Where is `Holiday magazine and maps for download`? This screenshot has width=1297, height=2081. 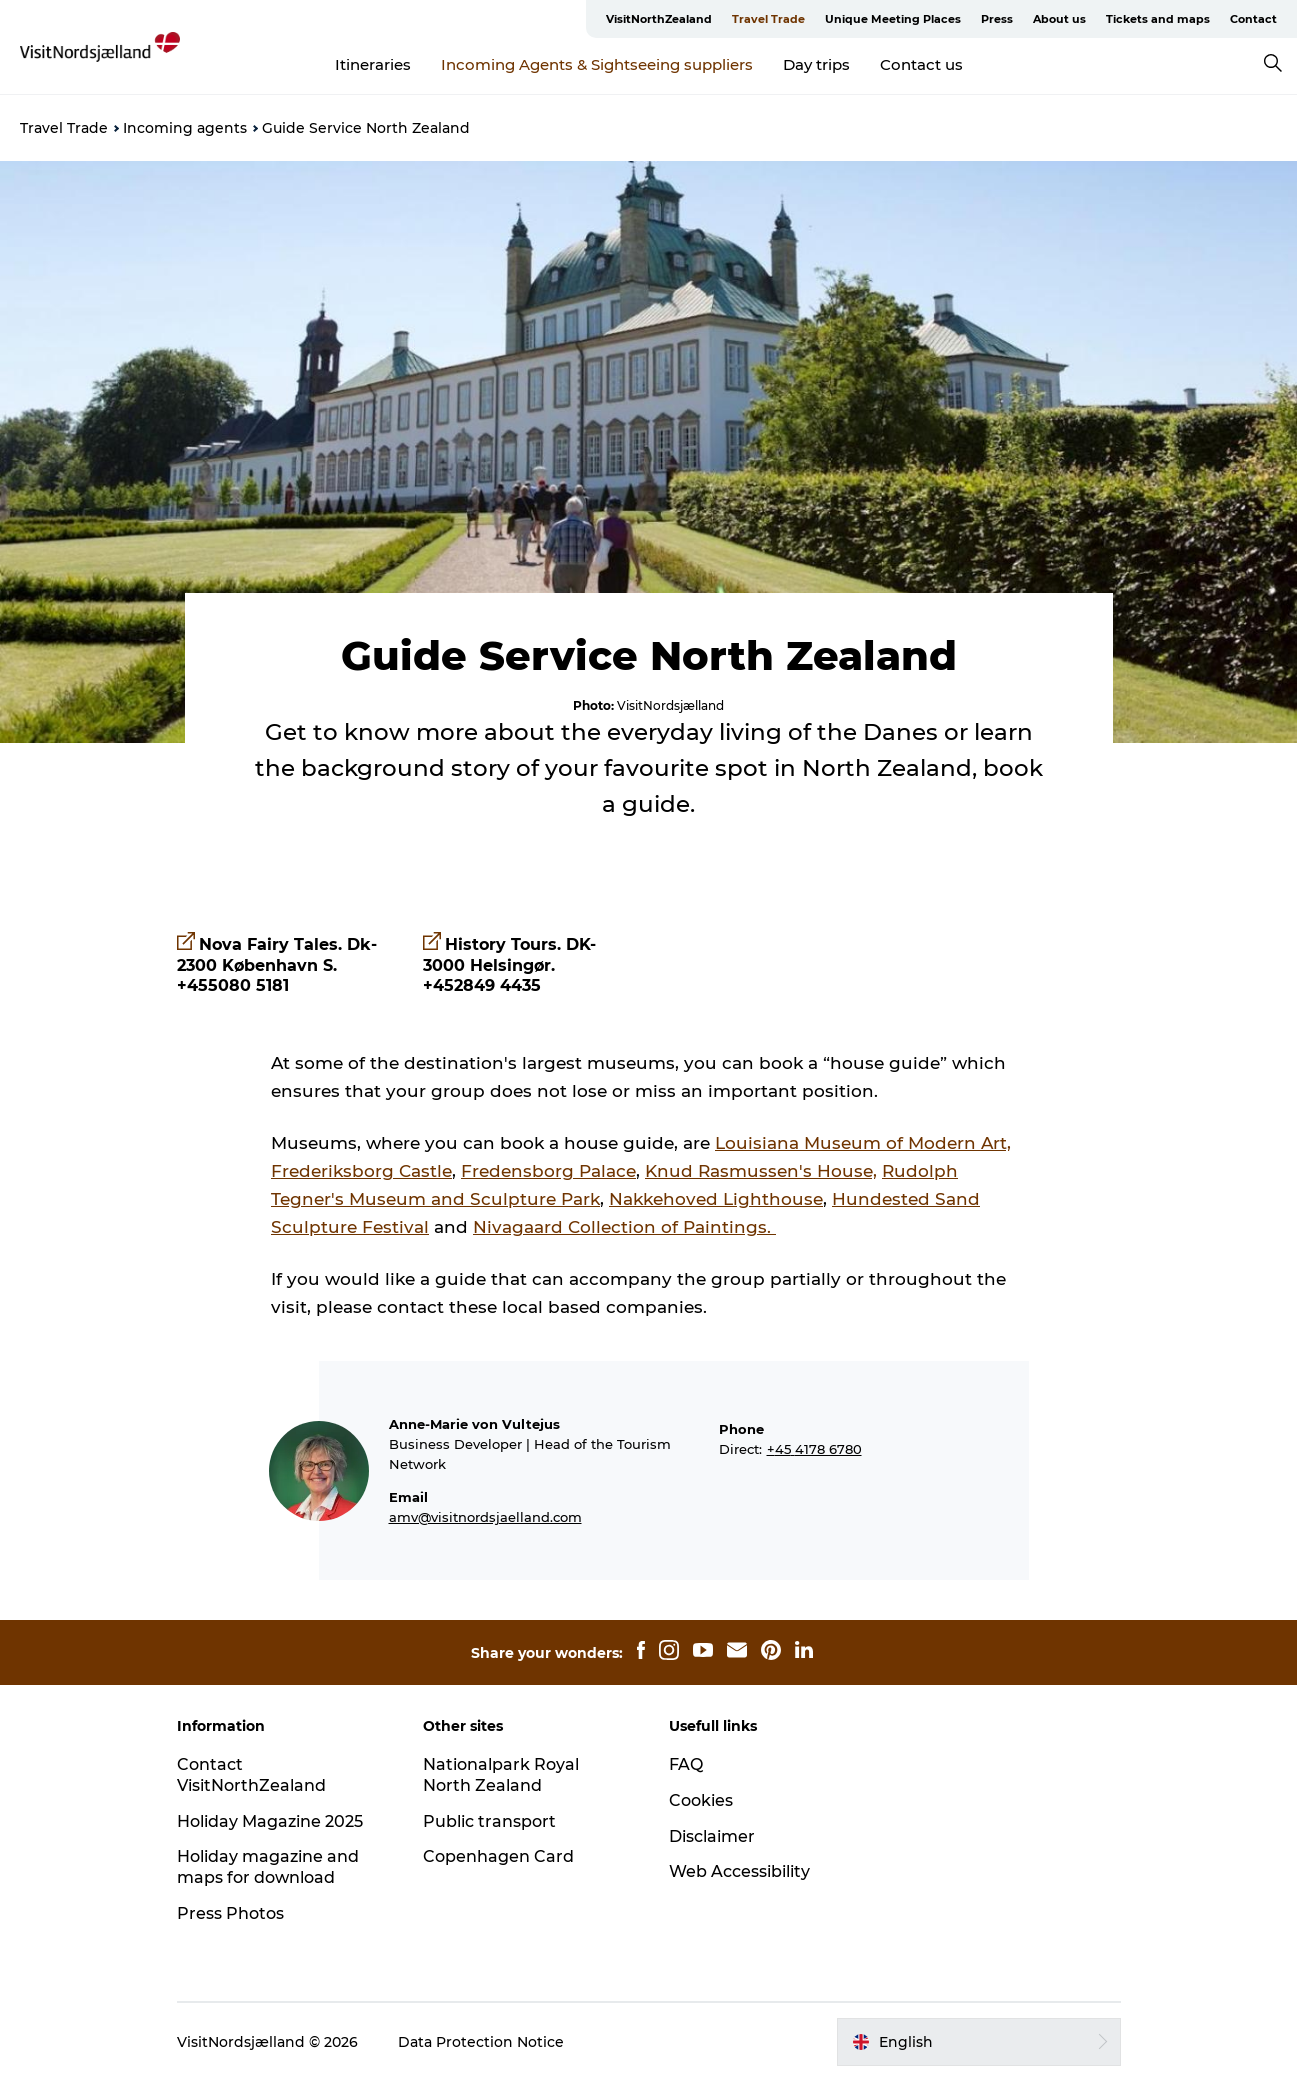
Holiday magazine and maps for download is located at coordinates (268, 1867).